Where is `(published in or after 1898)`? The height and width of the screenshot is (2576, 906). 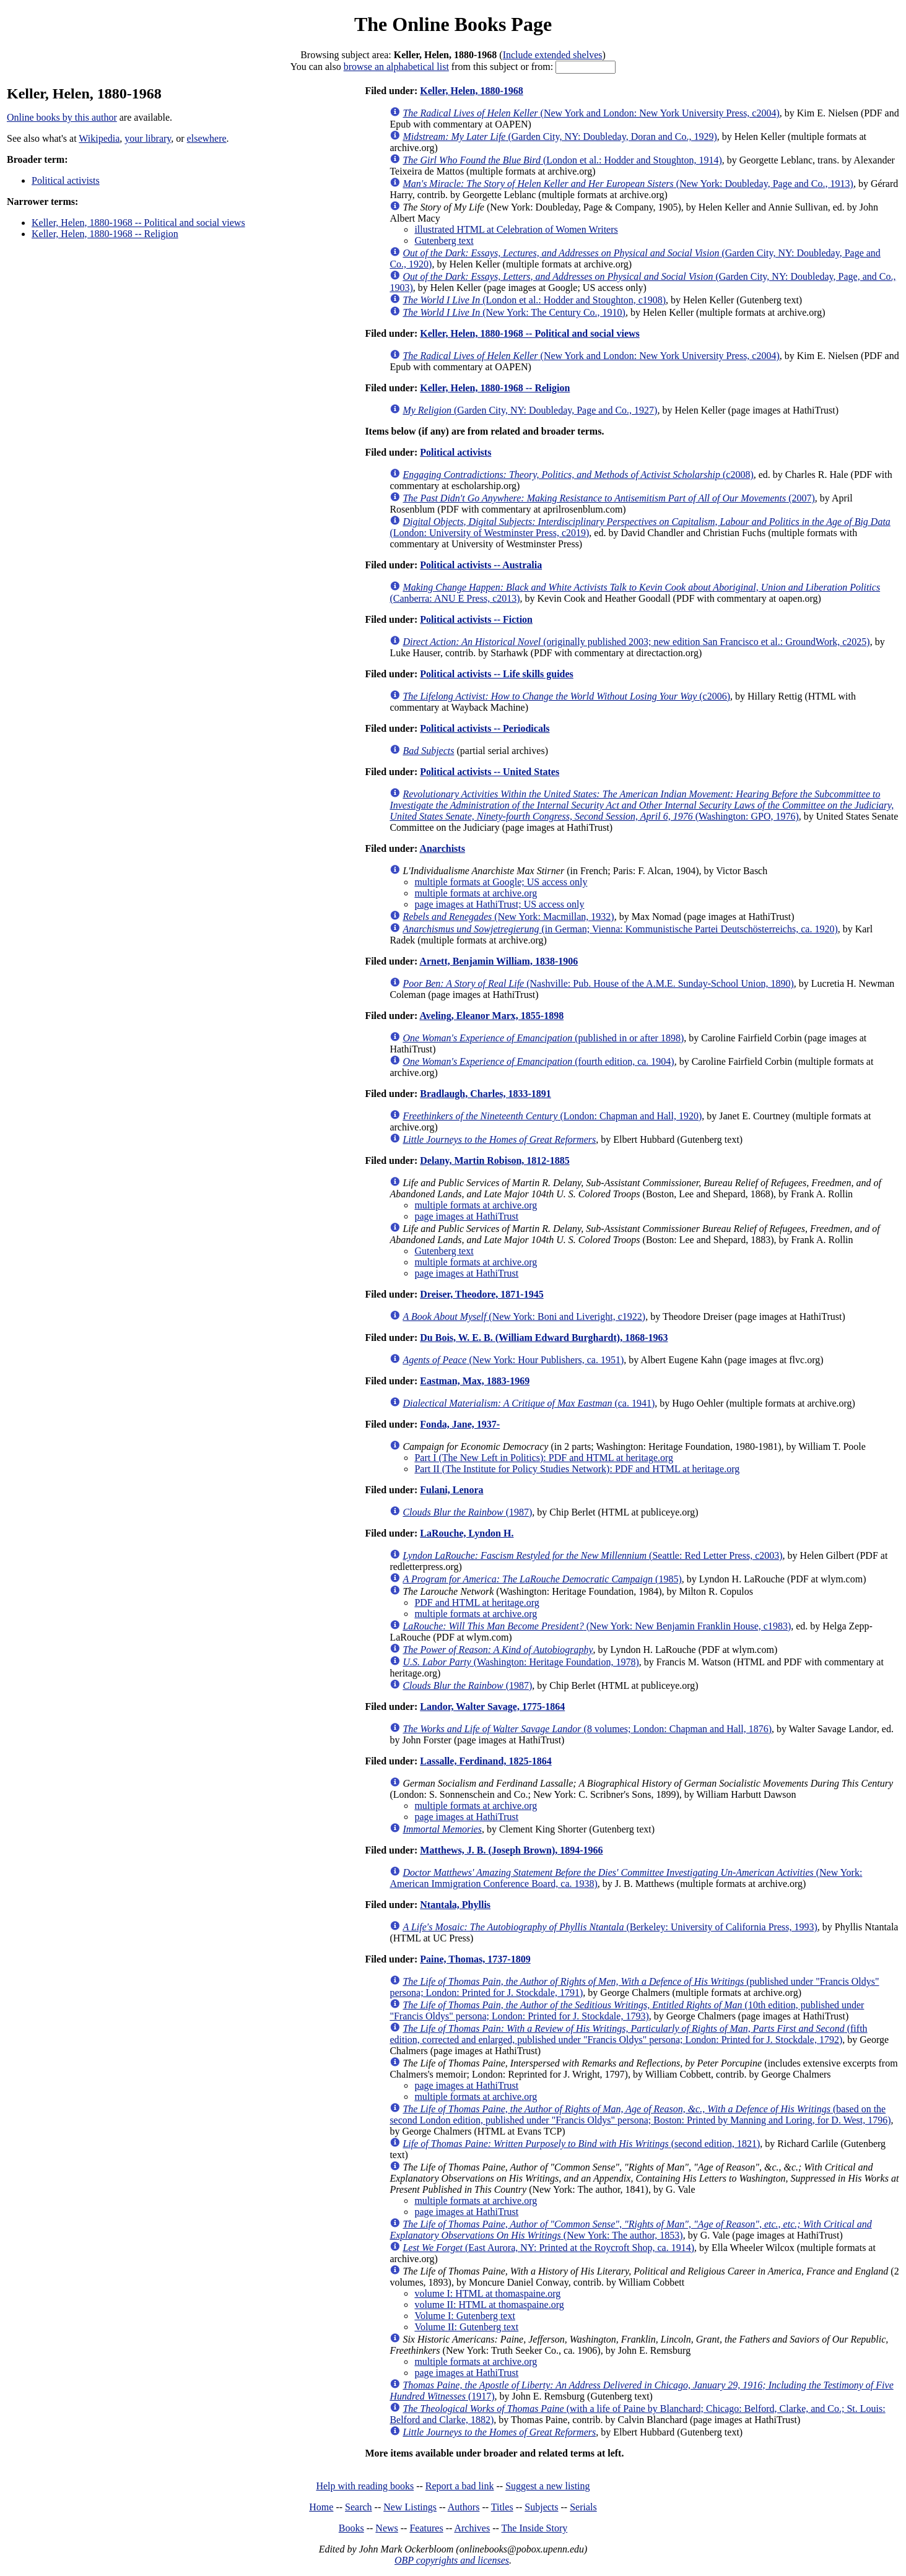
(published in or after 1898) is located at coordinates (543, 1038).